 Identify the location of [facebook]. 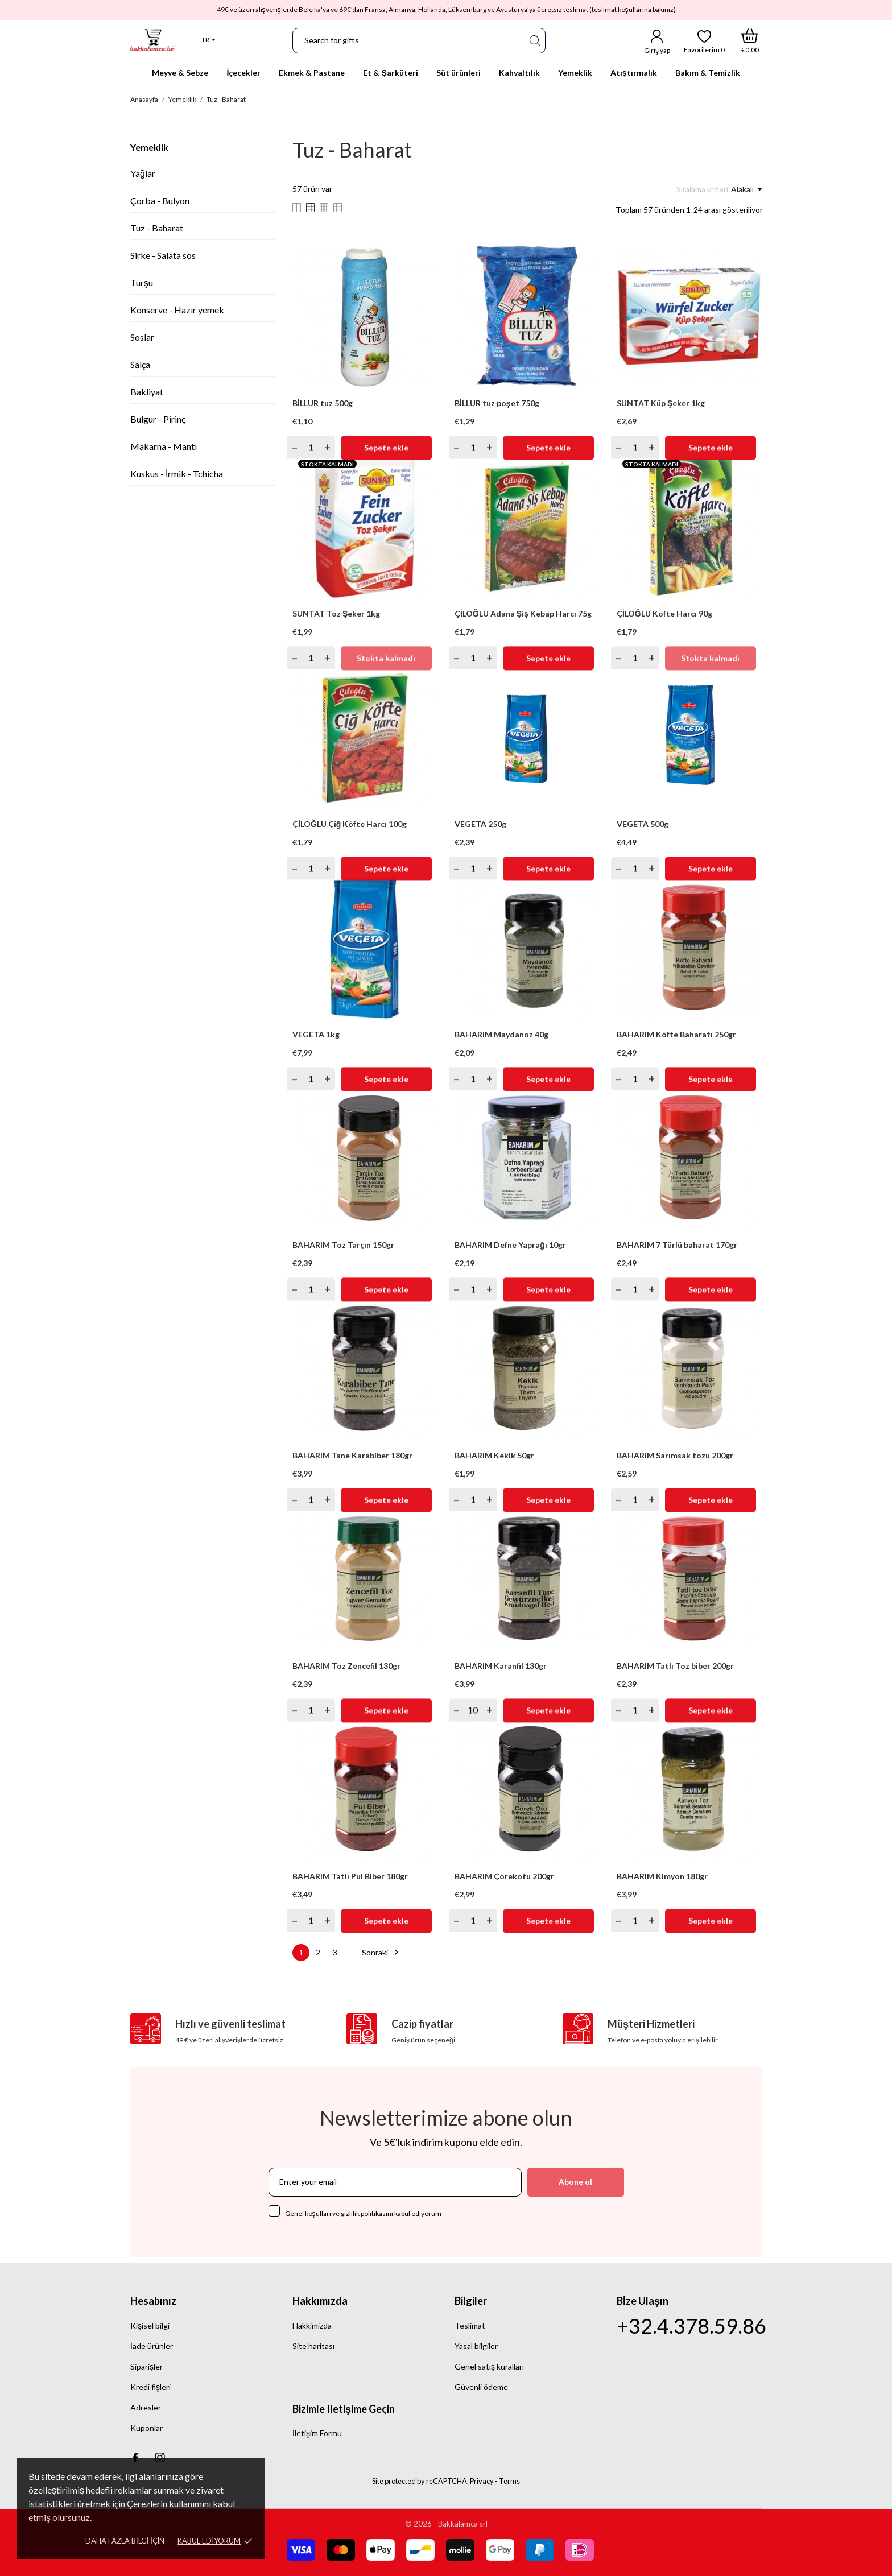
(135, 2457).